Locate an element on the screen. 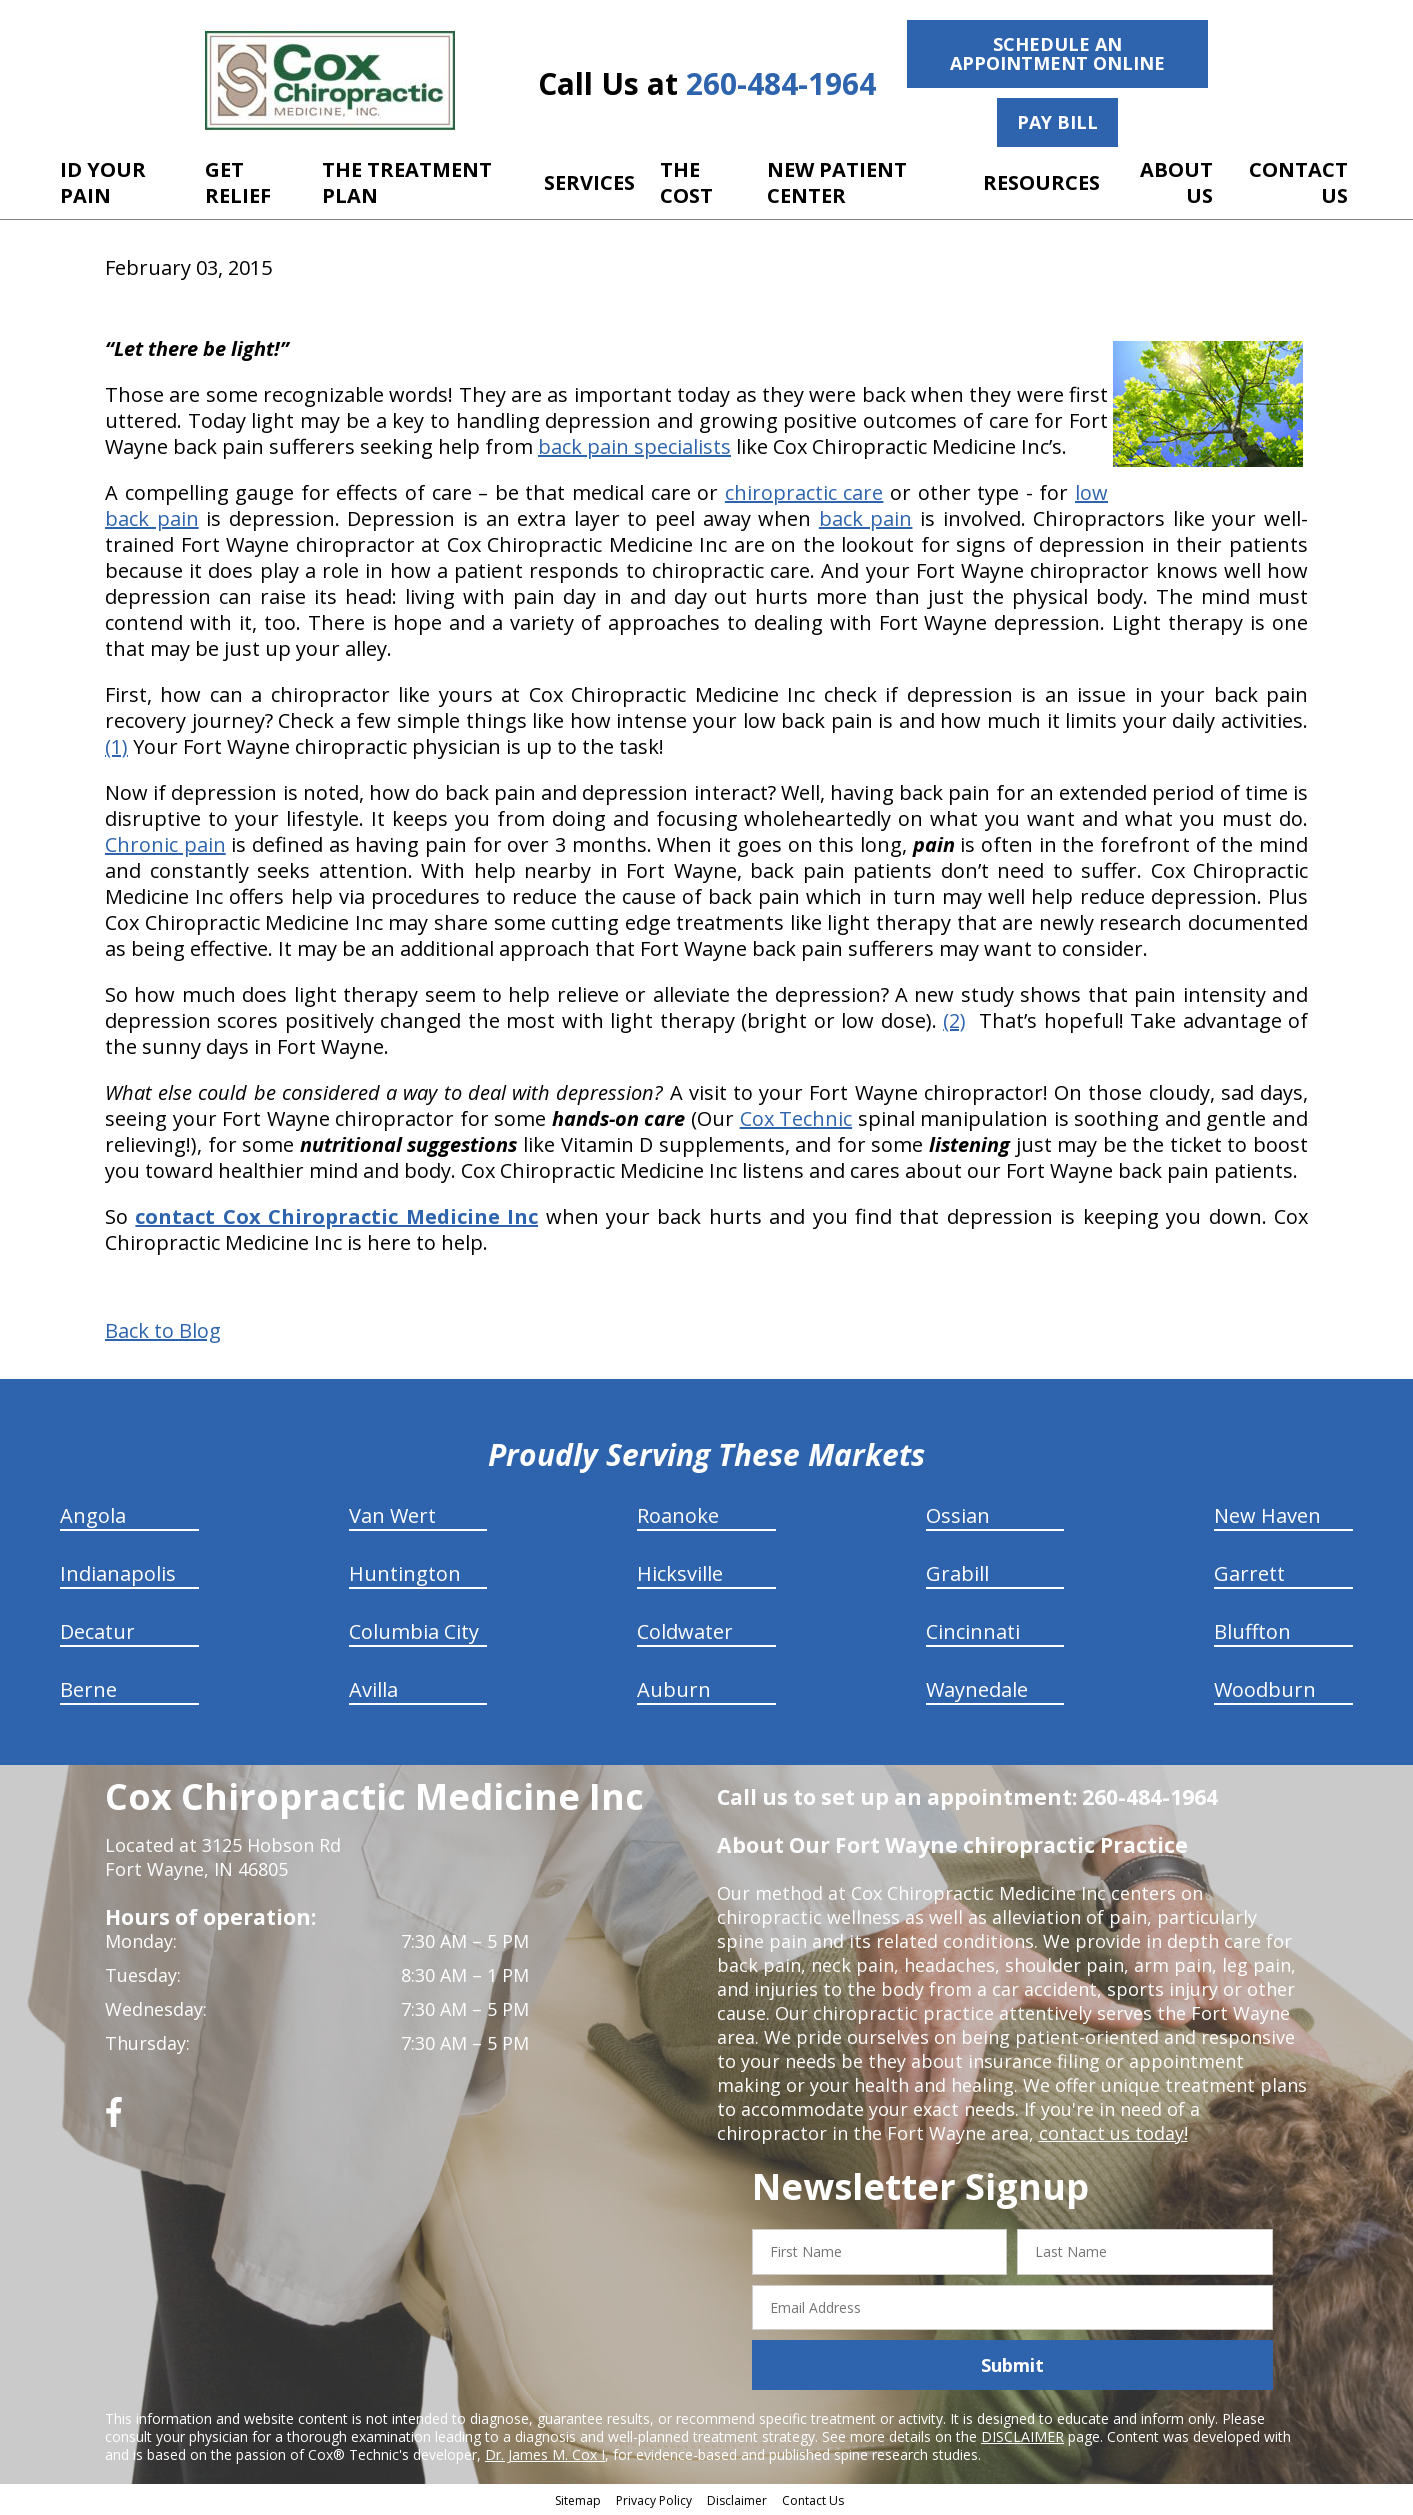  Waynedale is located at coordinates (977, 1689).